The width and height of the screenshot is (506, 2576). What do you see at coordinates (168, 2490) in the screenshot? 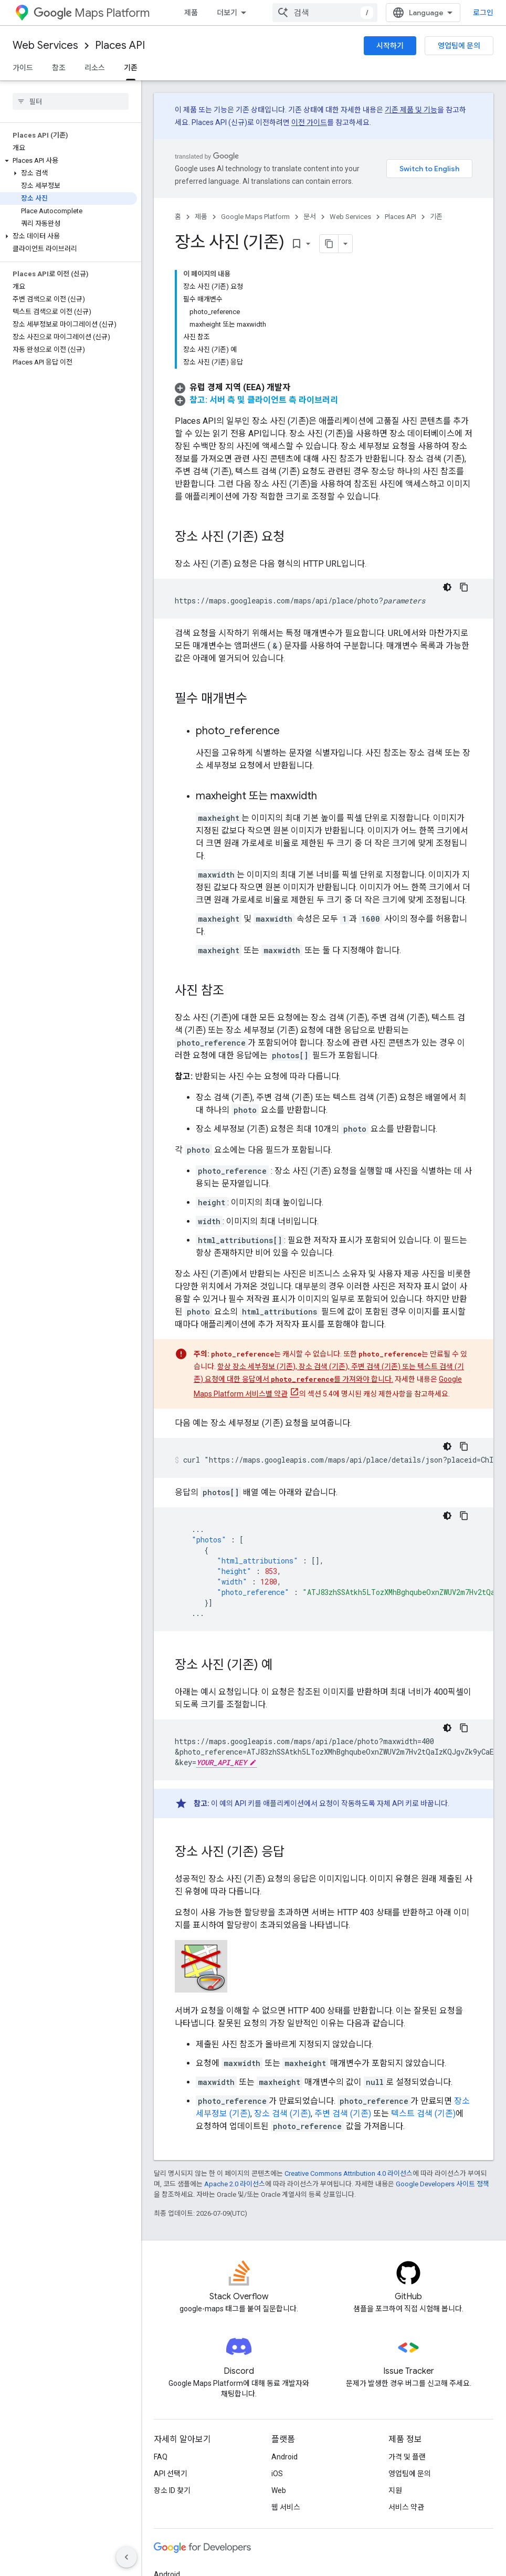
I see `Firebase` at bounding box center [168, 2490].